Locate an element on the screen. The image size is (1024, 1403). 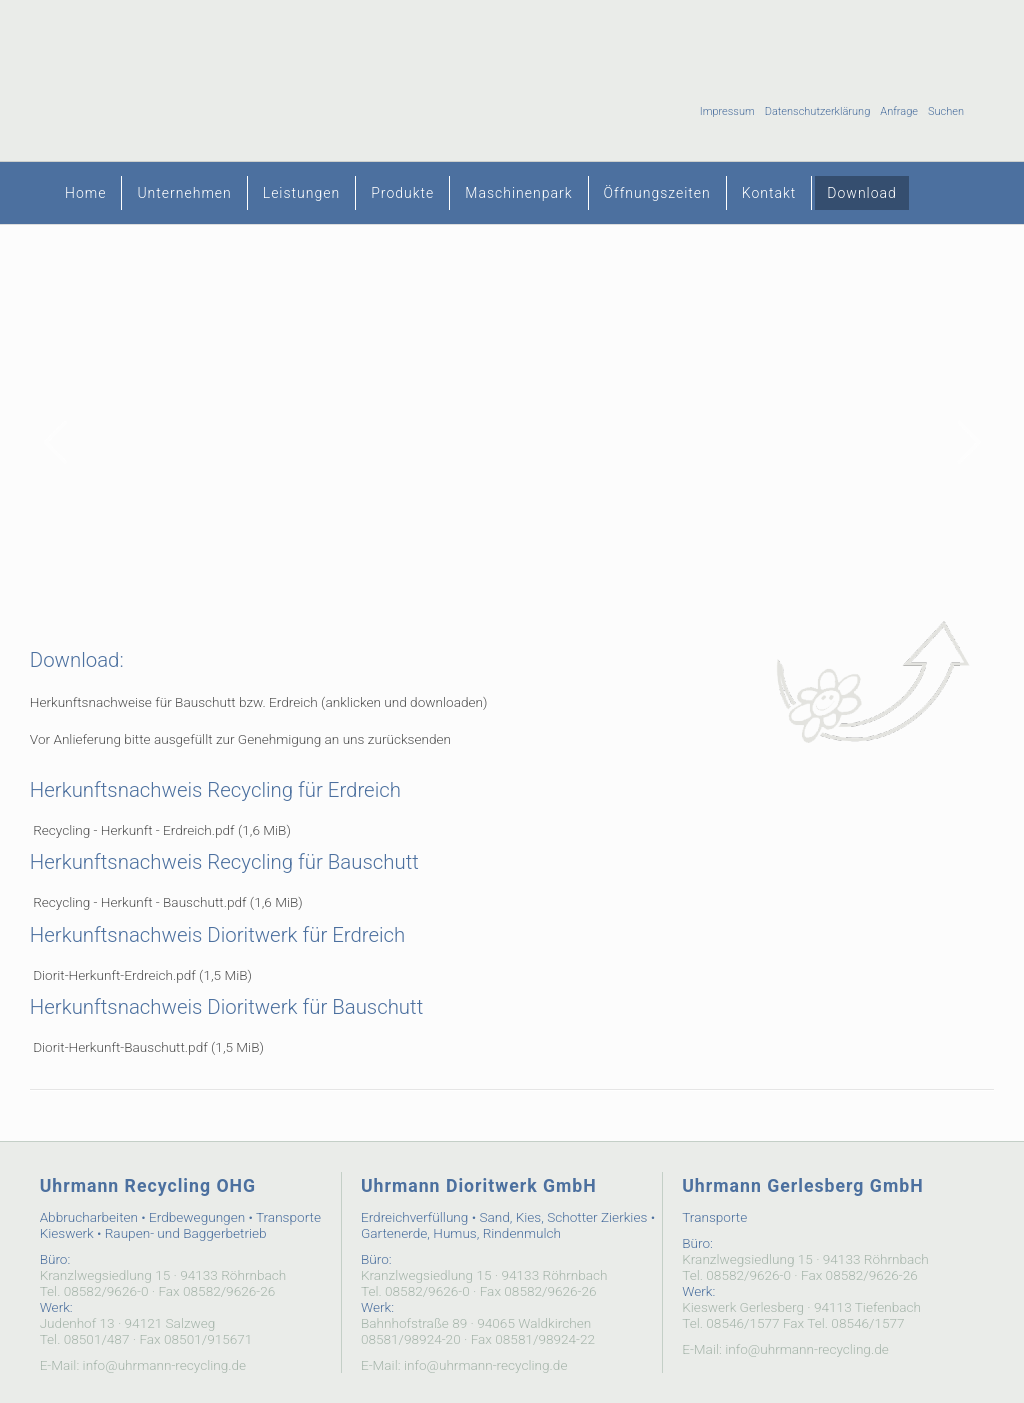
Zurück is located at coordinates (55, 442).